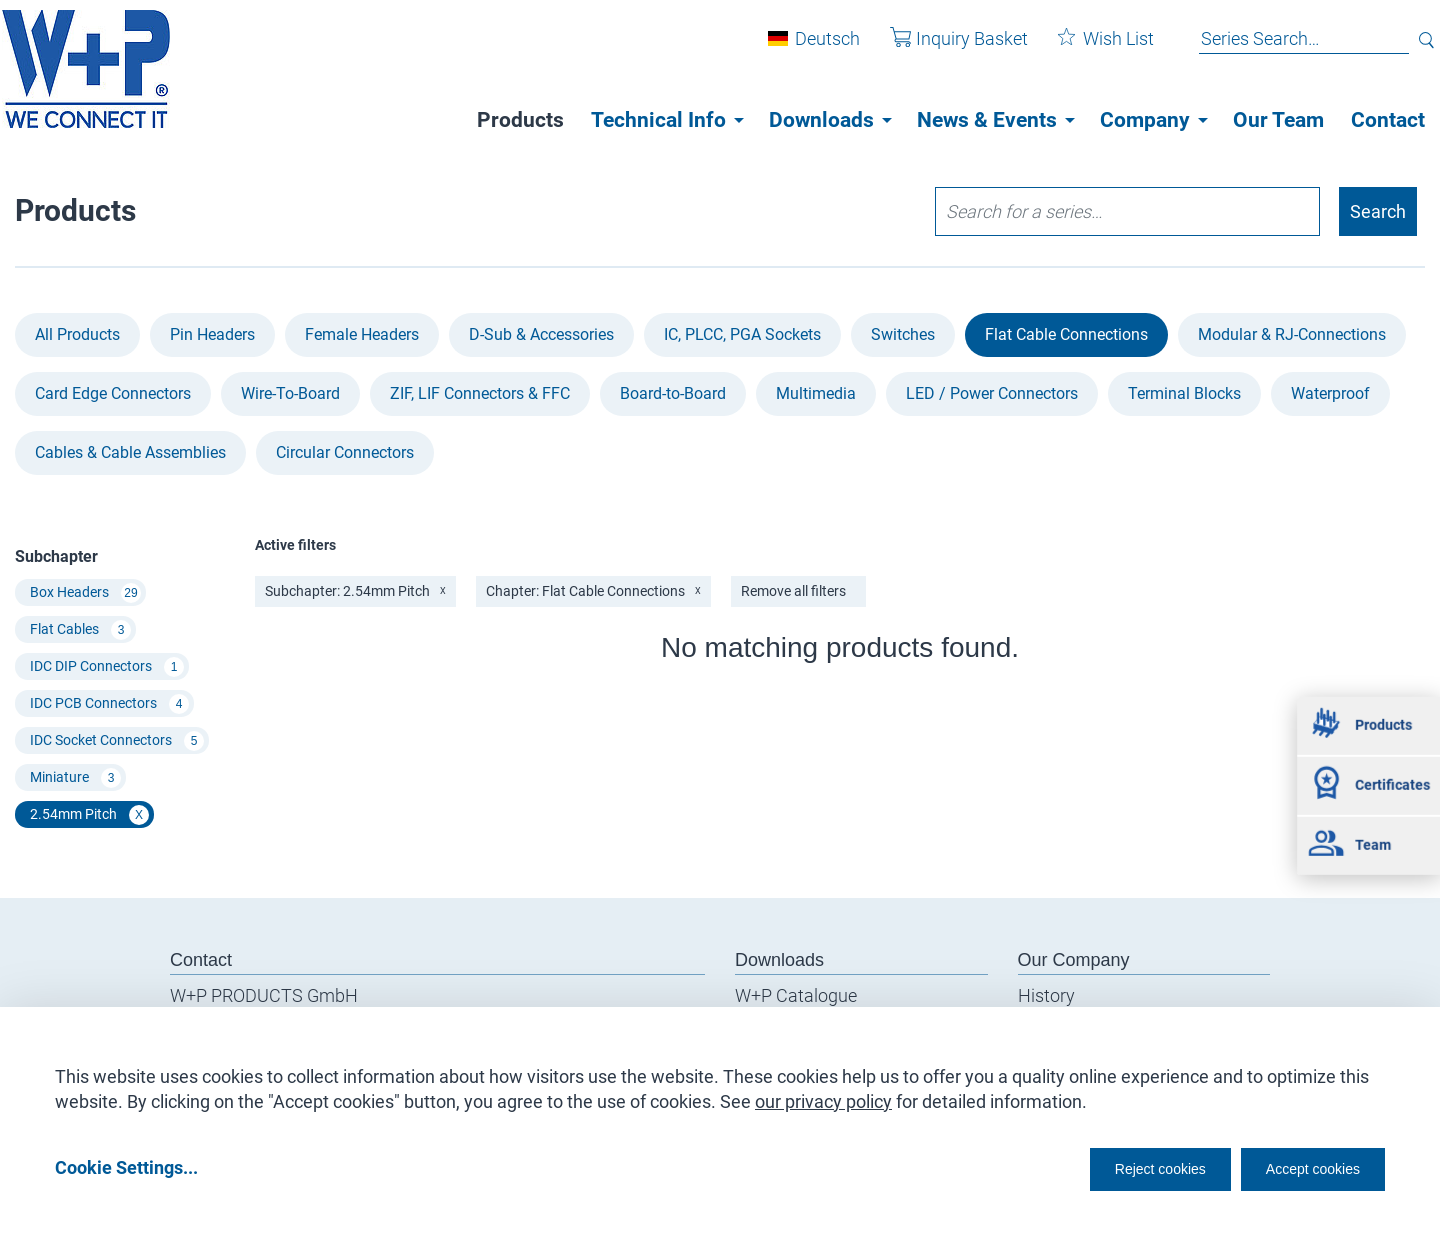 The height and width of the screenshot is (1245, 1440). I want to click on Wish List, so click(1091, 48).